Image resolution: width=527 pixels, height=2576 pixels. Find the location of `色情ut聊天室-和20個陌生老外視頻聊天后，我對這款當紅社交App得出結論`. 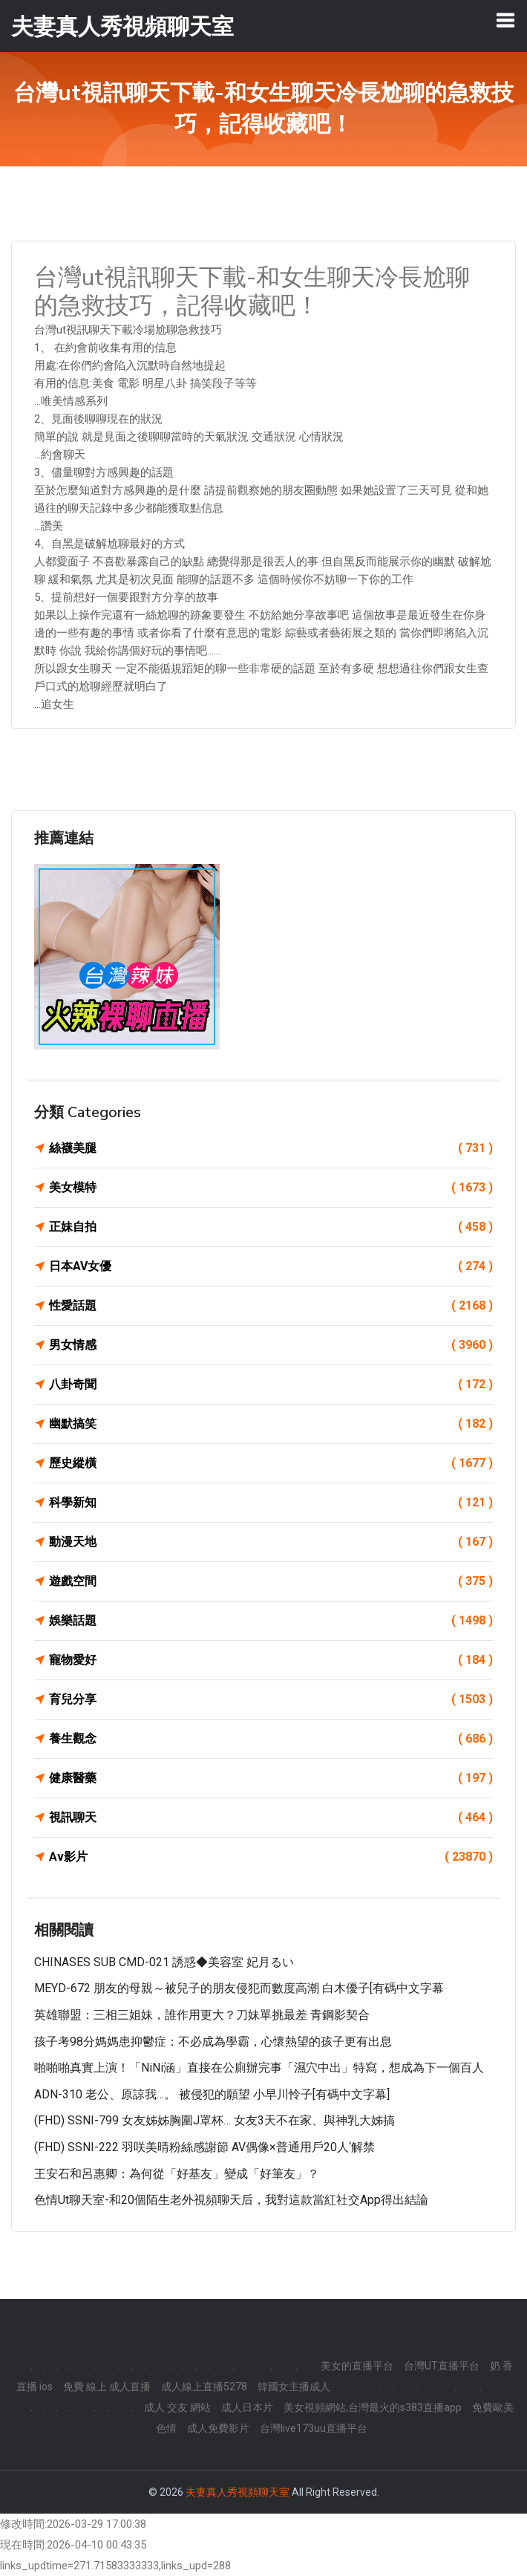

色情ut聊天室-和20個陌生老外視頻聊天后，我對這款當紅社交App得出結論 is located at coordinates (231, 2200).